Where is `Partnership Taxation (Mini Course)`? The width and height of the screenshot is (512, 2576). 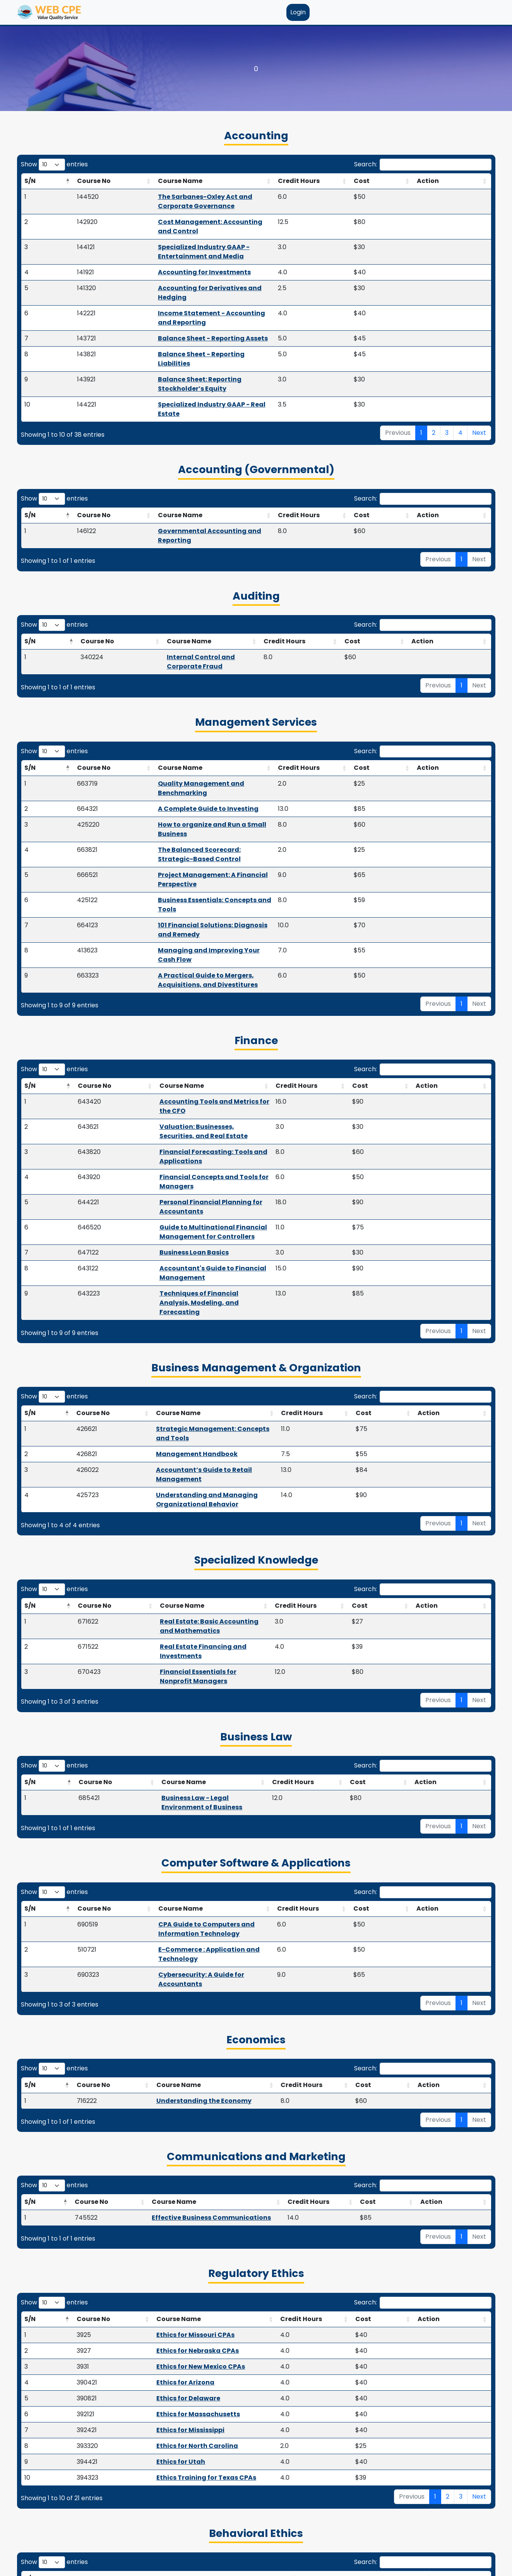
Partnership Taxation (Mini Course) is located at coordinates (176, 2447).